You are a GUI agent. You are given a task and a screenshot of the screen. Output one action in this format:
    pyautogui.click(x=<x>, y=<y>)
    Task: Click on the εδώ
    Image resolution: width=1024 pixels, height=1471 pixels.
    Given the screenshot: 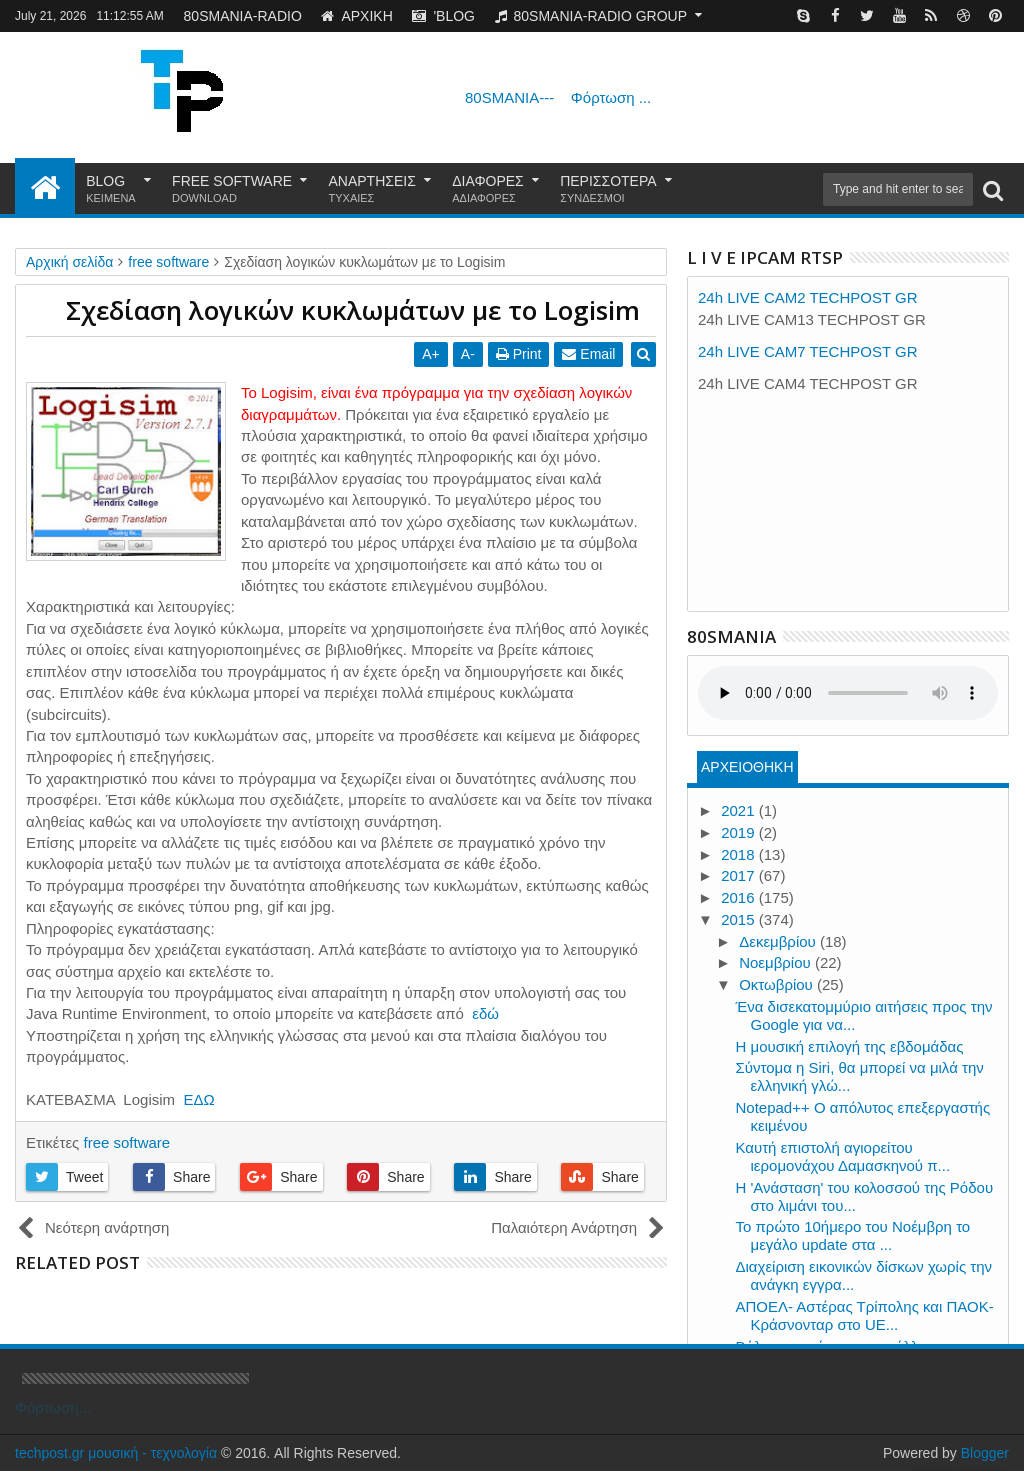 What is the action you would take?
    pyautogui.click(x=485, y=1013)
    